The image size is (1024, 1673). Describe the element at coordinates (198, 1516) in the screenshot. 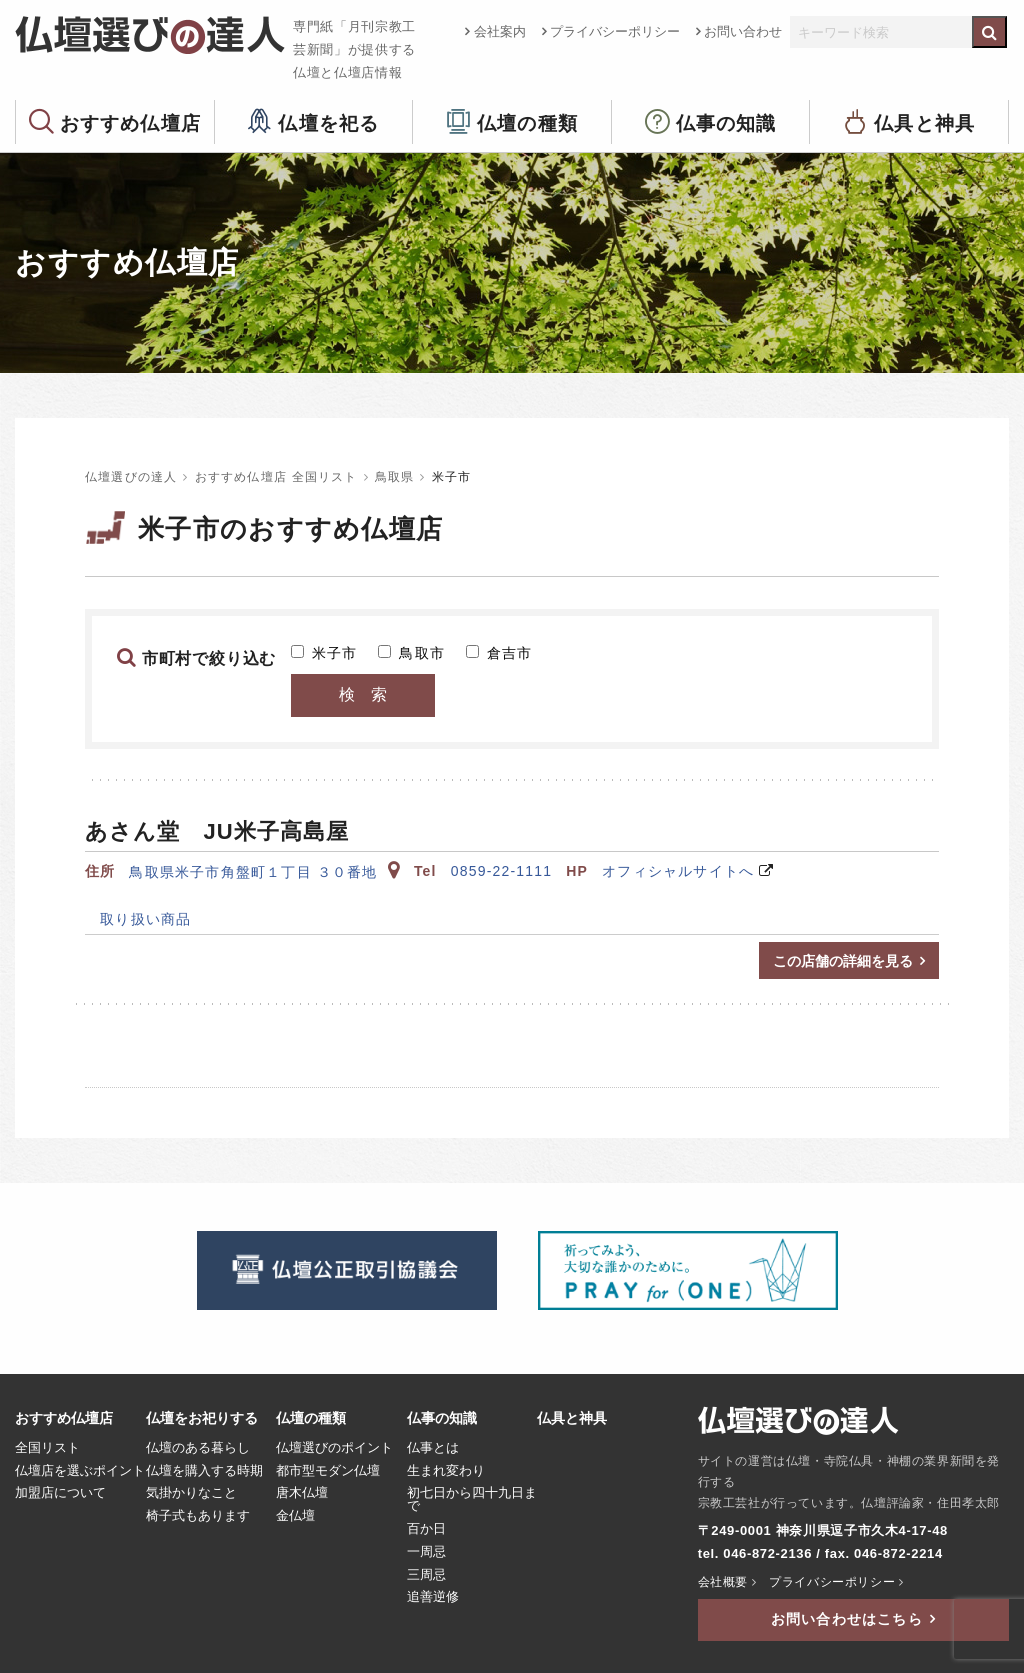

I see `椅子式もあります` at that location.